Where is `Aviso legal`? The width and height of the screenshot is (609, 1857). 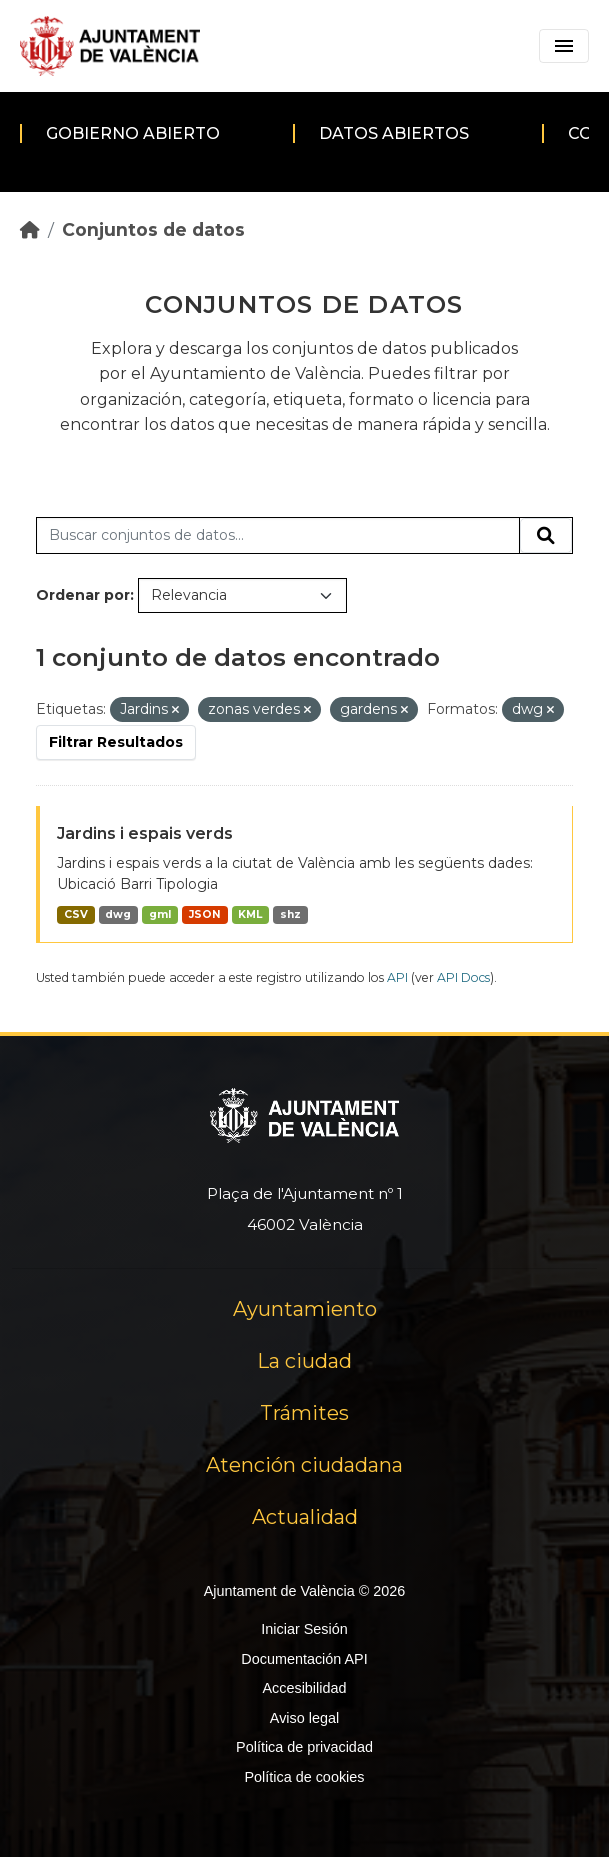 Aviso legal is located at coordinates (304, 1718).